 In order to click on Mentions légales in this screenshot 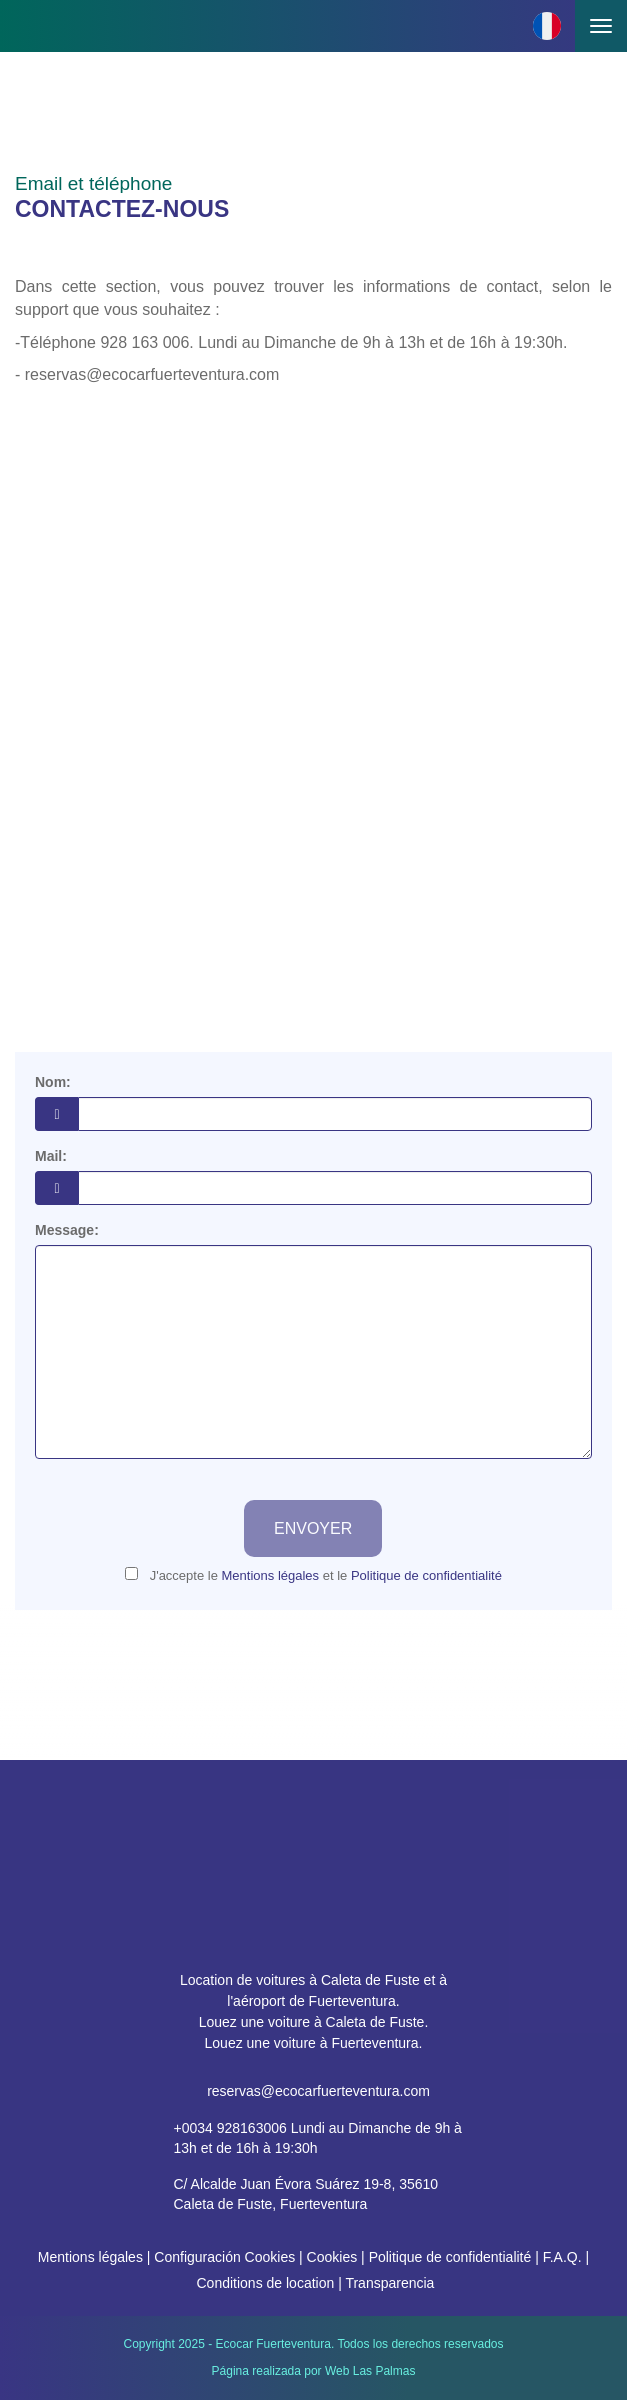, I will do `click(90, 2257)`.